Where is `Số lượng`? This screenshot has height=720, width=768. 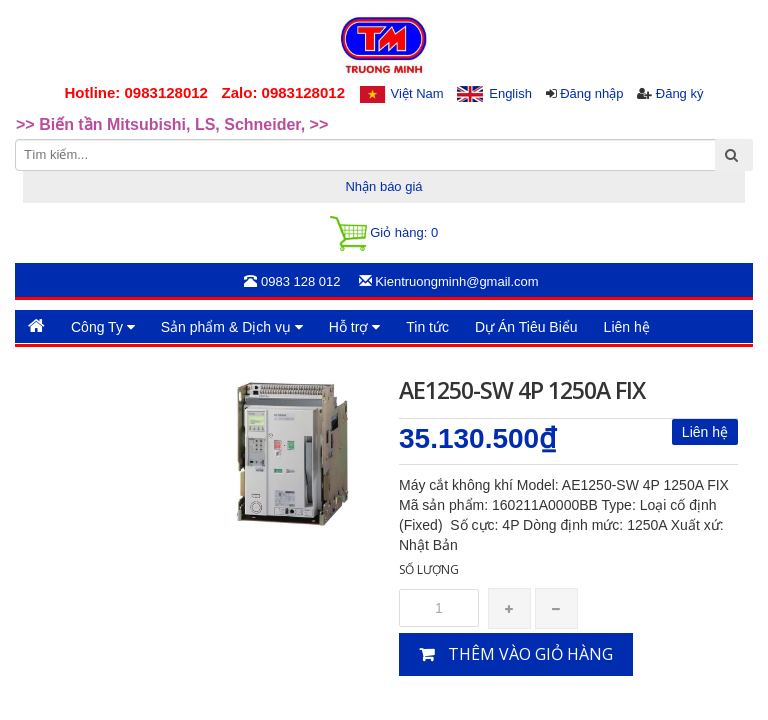
Số lượng is located at coordinates (429, 569).